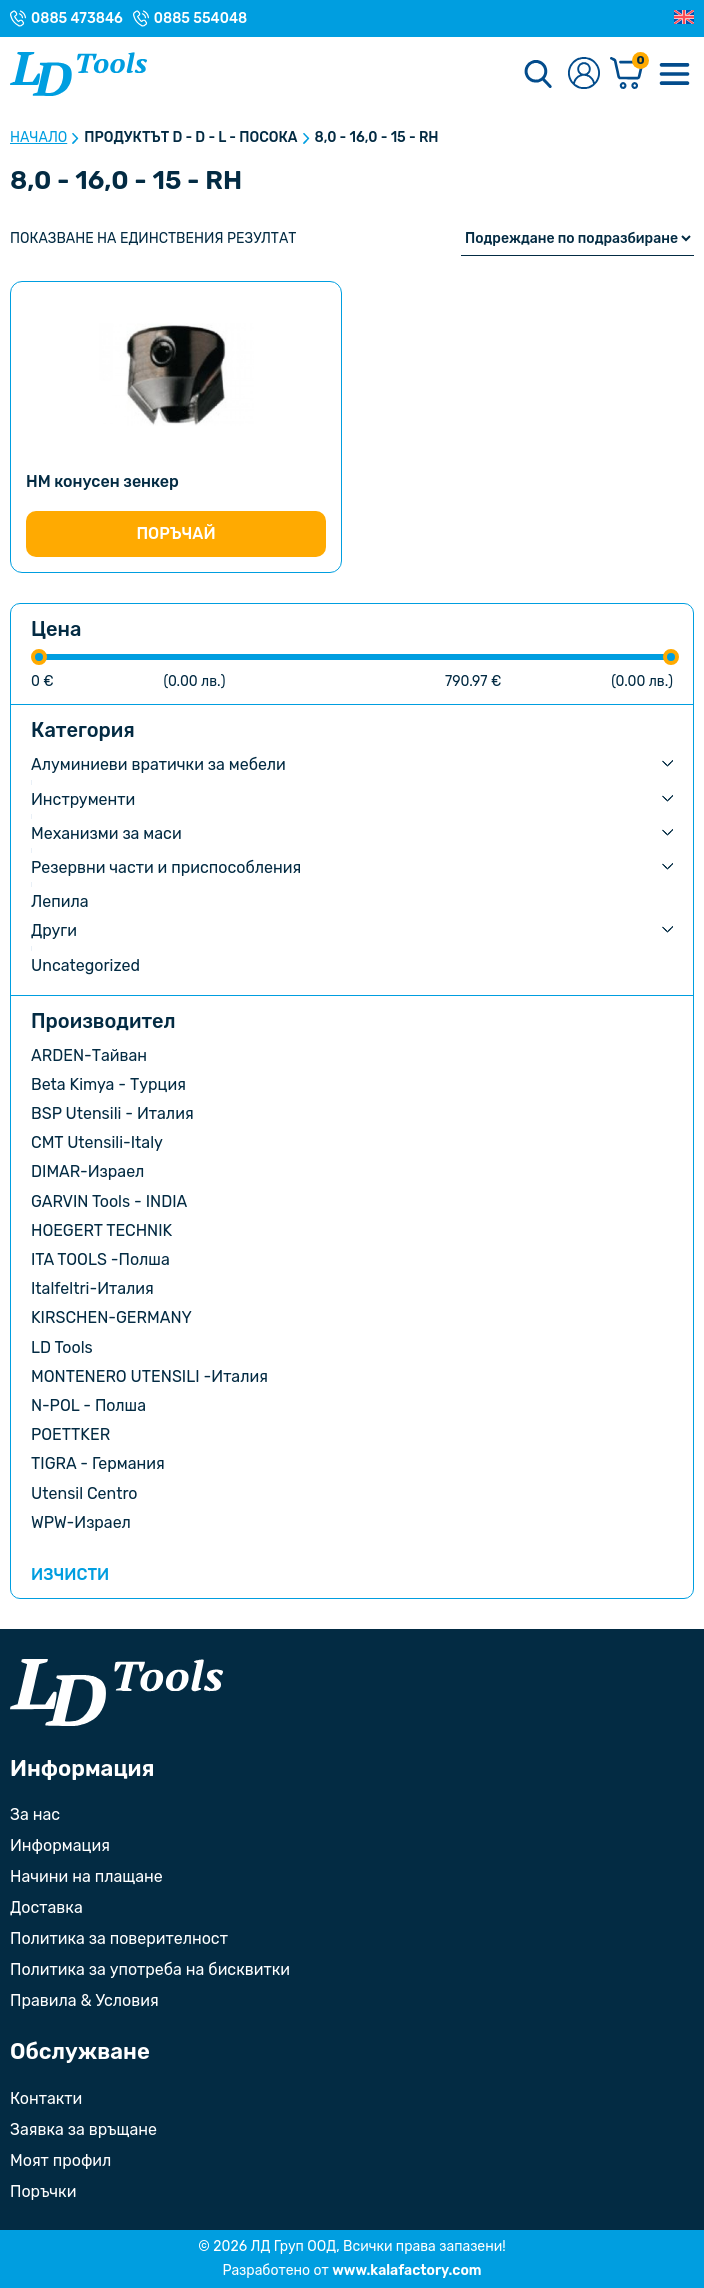 This screenshot has height=2288, width=704. What do you see at coordinates (70, 1434) in the screenshot?
I see `POETTKER` at bounding box center [70, 1434].